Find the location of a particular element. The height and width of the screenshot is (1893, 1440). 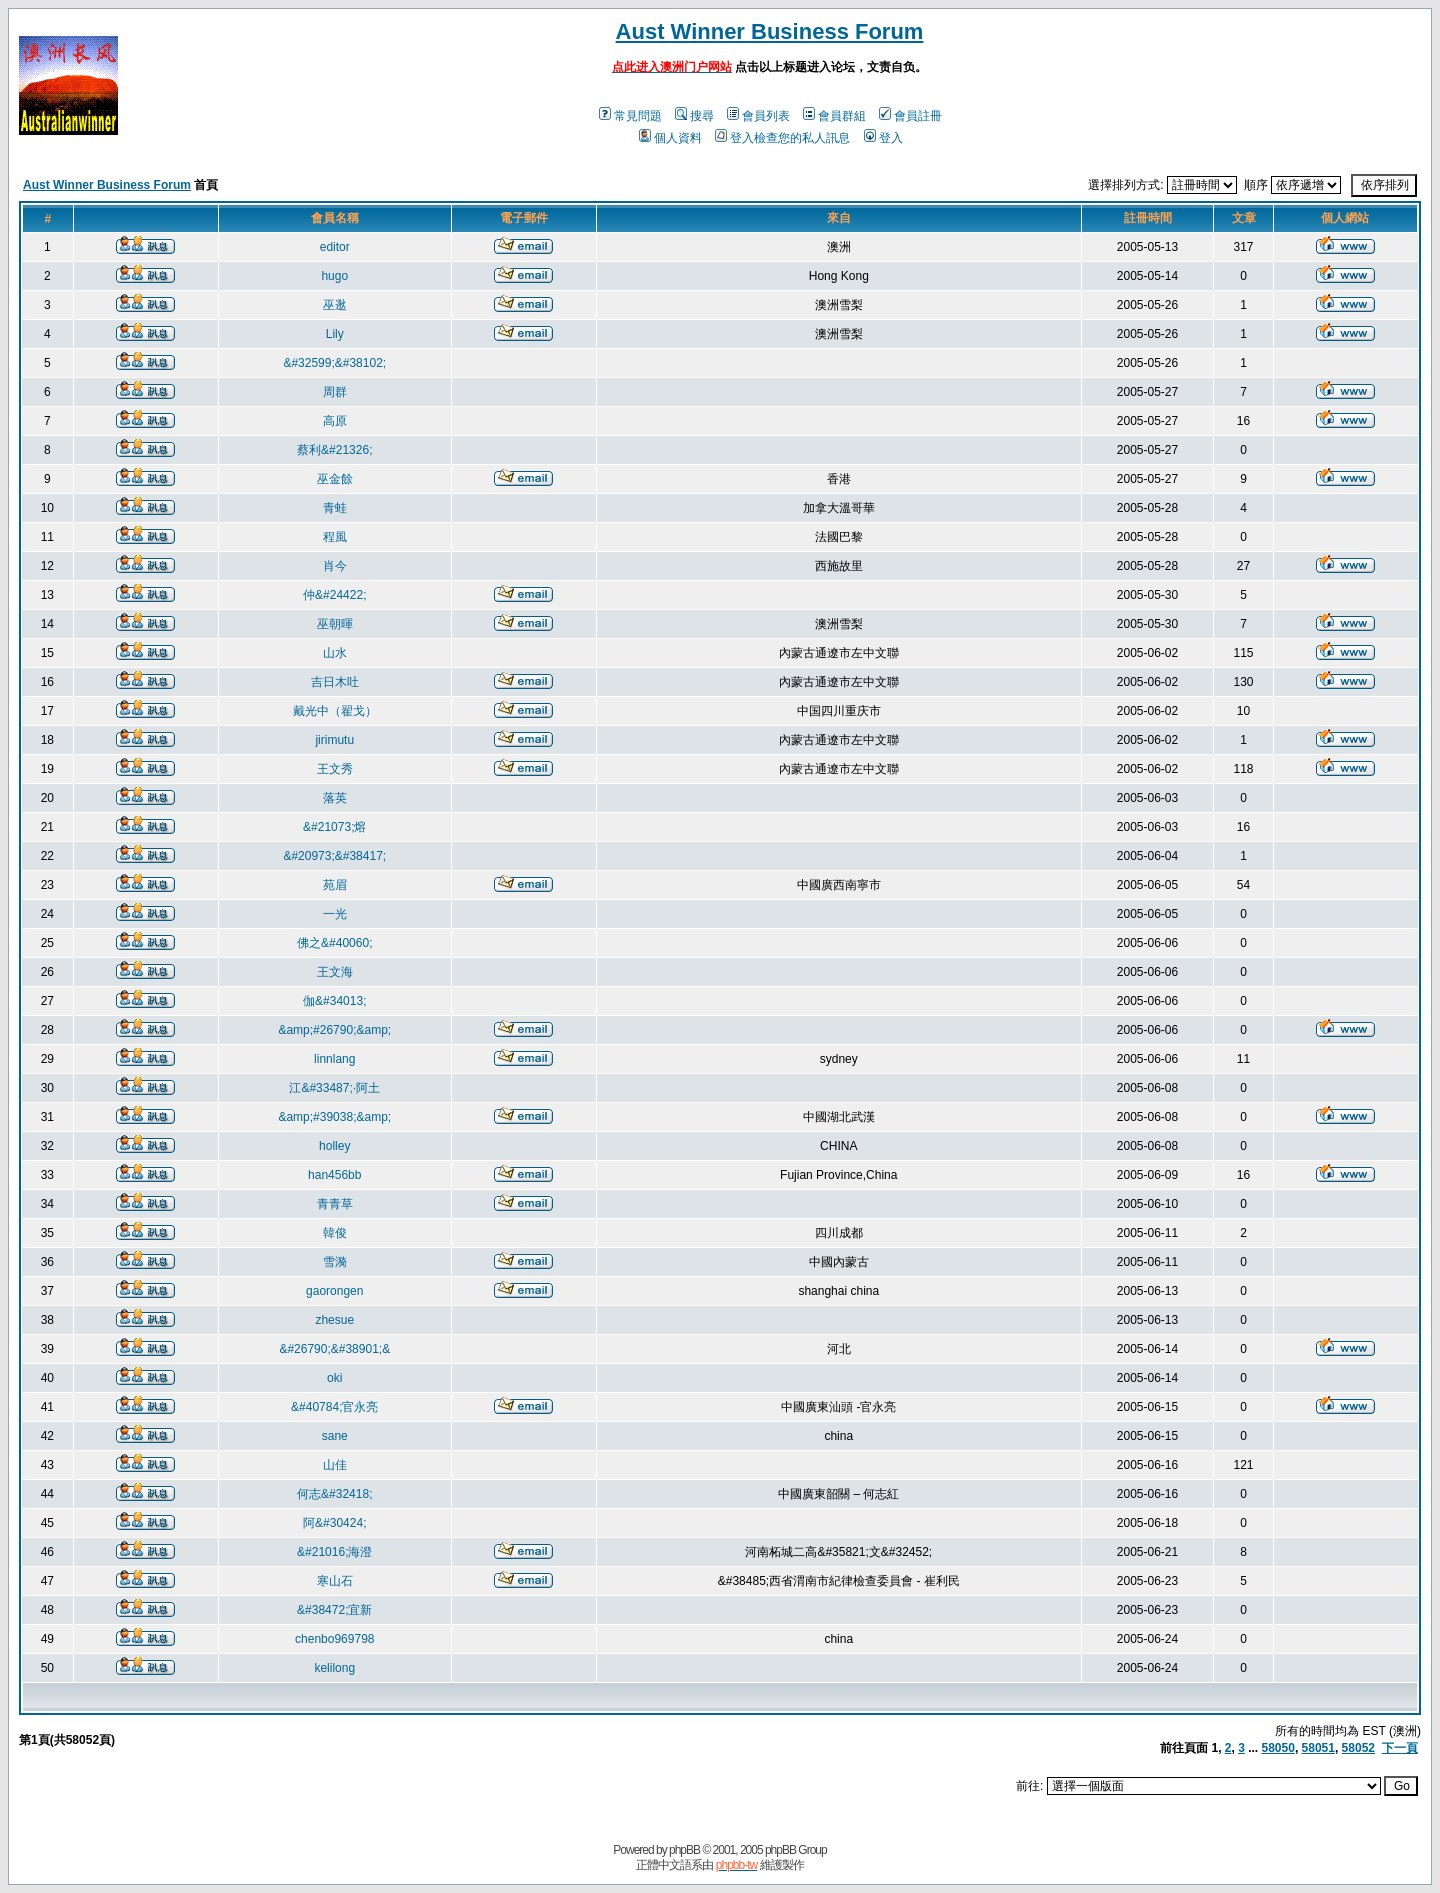

程風 is located at coordinates (335, 537).